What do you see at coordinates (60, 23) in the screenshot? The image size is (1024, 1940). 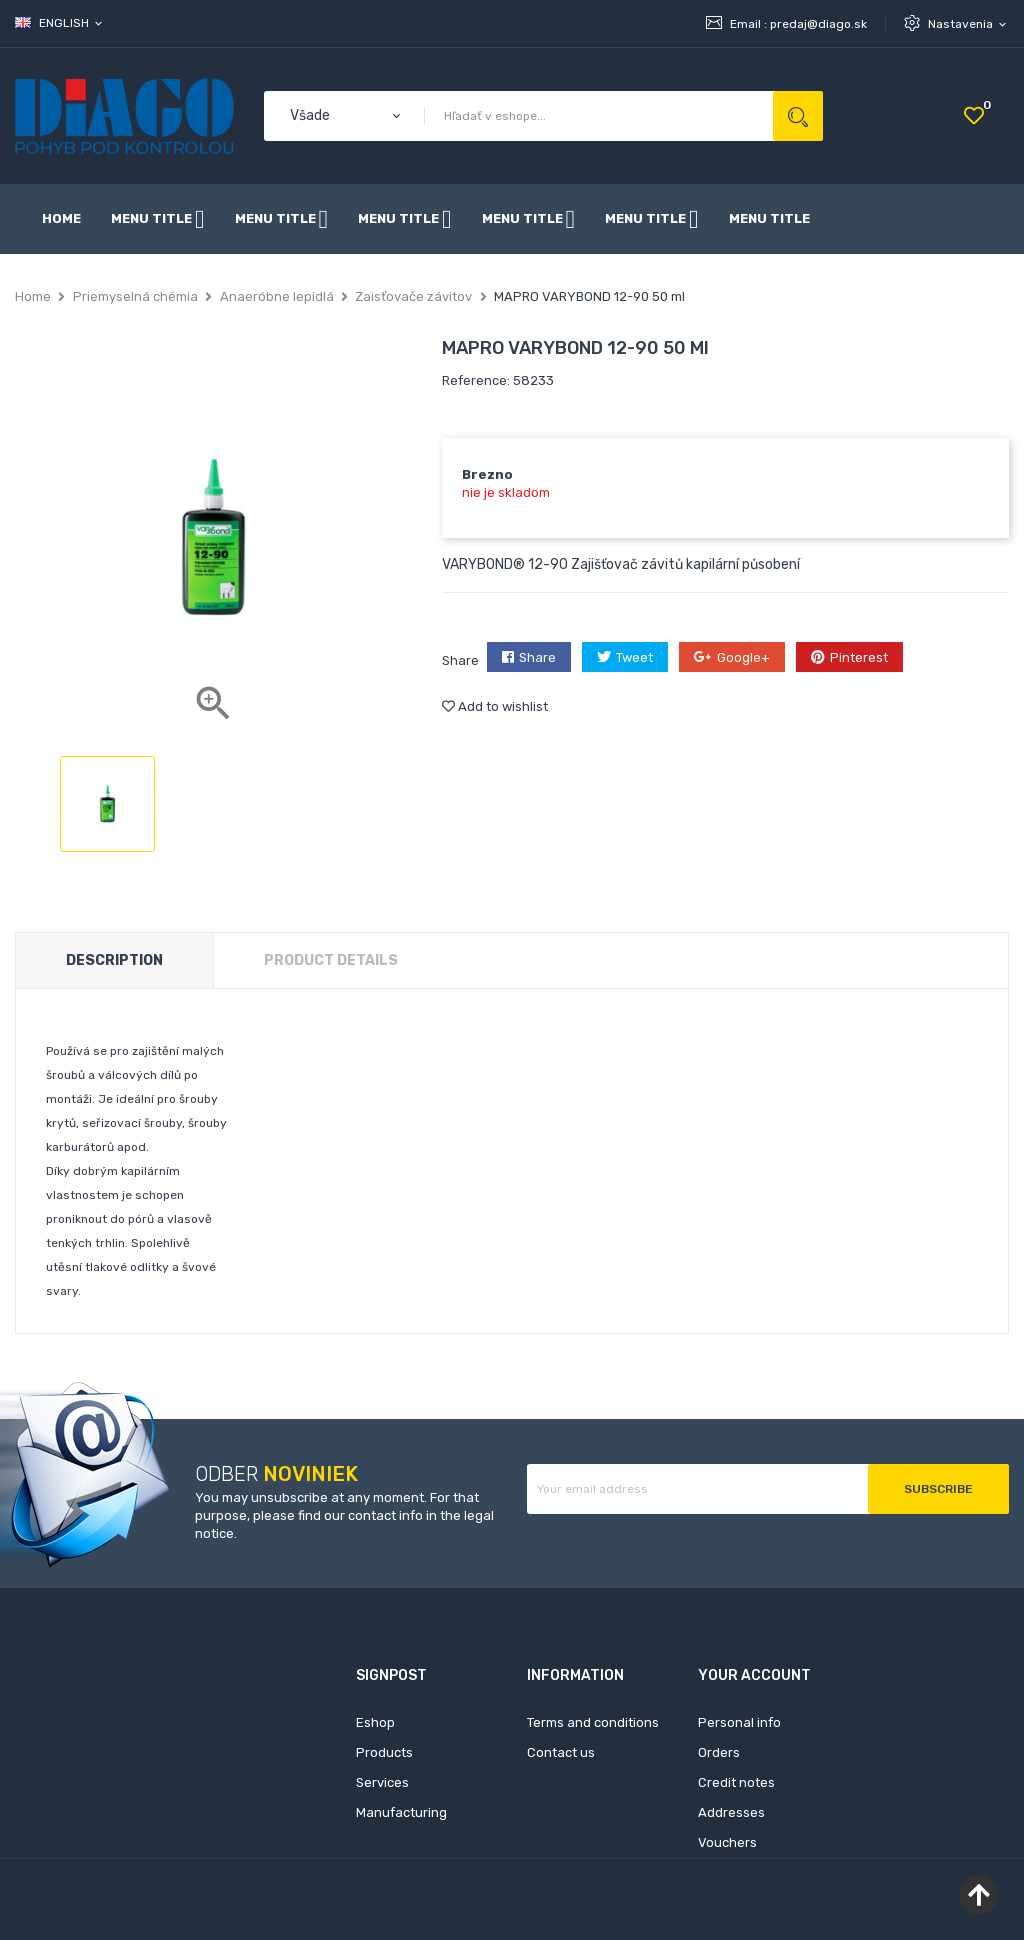 I see `[Language dropdown]` at bounding box center [60, 23].